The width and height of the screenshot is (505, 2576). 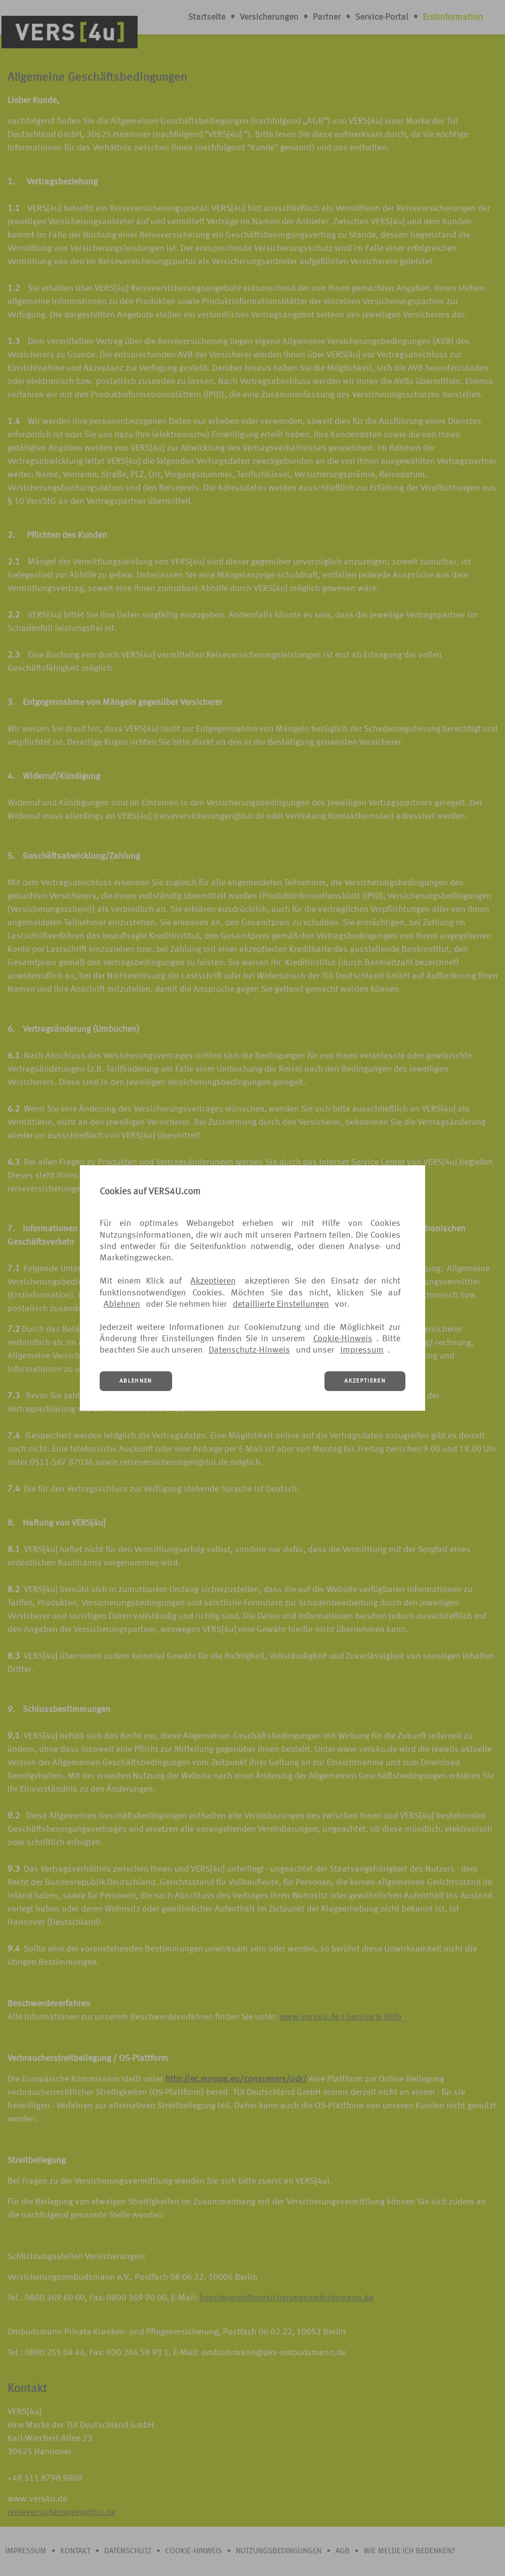 What do you see at coordinates (342, 1338) in the screenshot?
I see `Cookie-Hinweis` at bounding box center [342, 1338].